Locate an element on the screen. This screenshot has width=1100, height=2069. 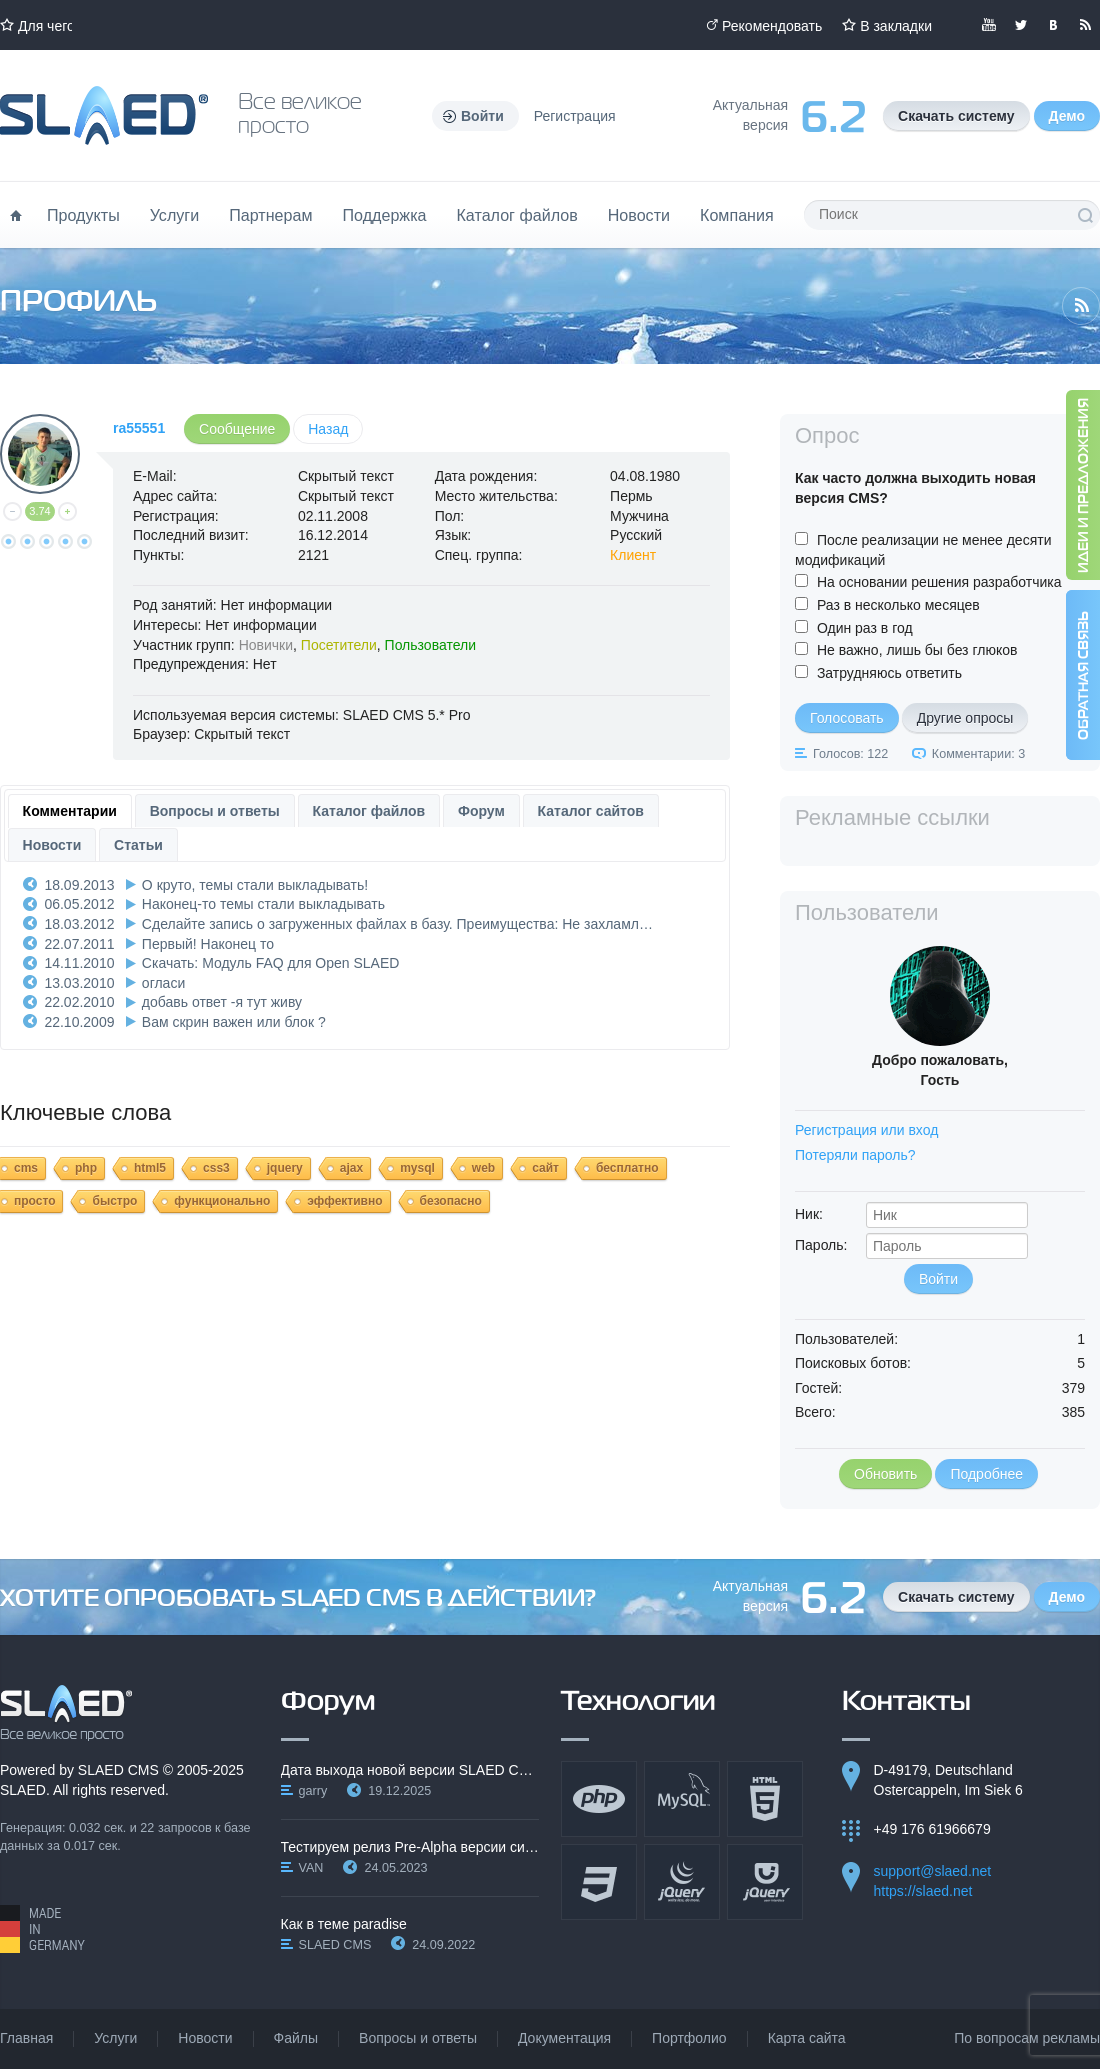
Каталог файлов is located at coordinates (516, 215).